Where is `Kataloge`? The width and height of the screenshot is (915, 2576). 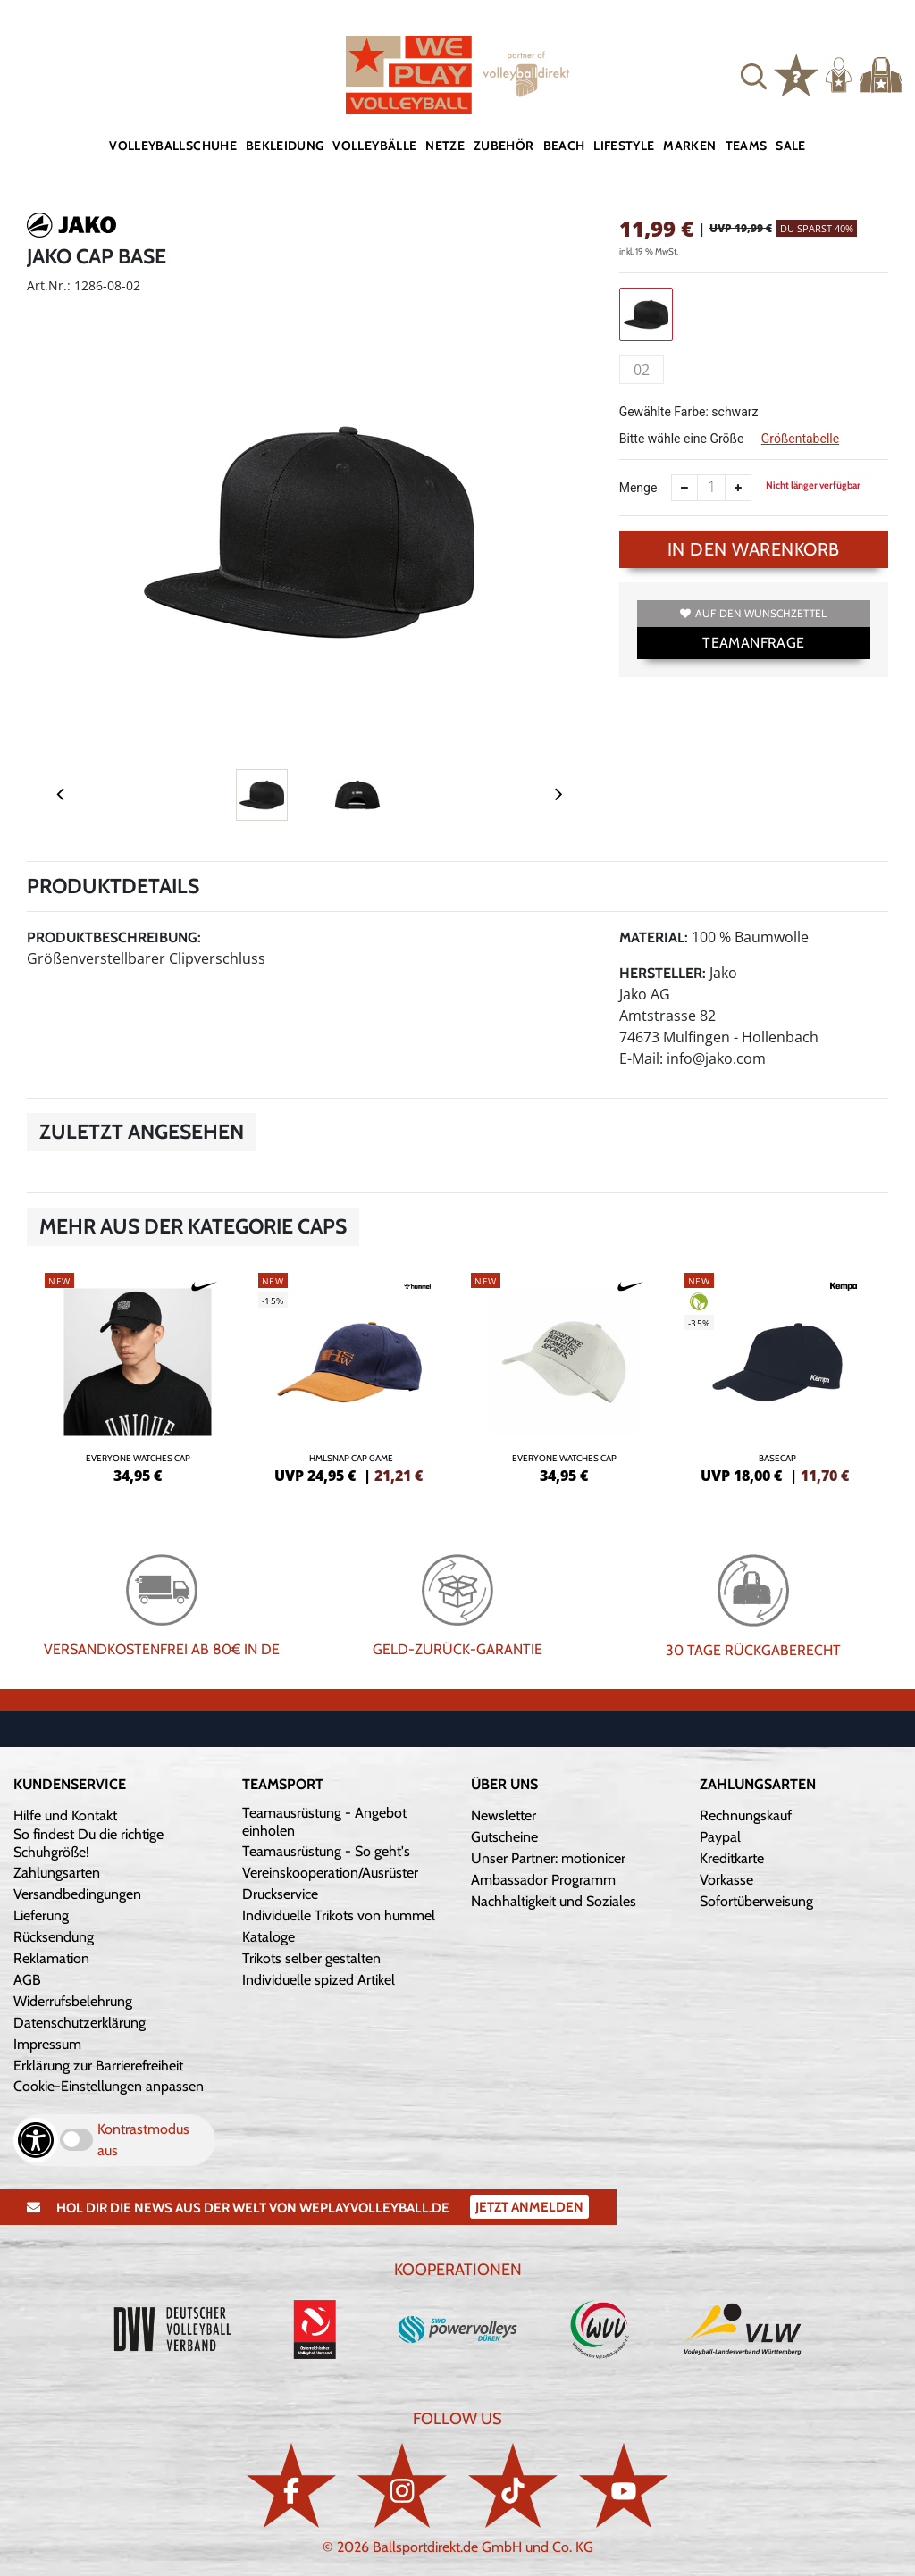 Kataloge is located at coordinates (268, 1936).